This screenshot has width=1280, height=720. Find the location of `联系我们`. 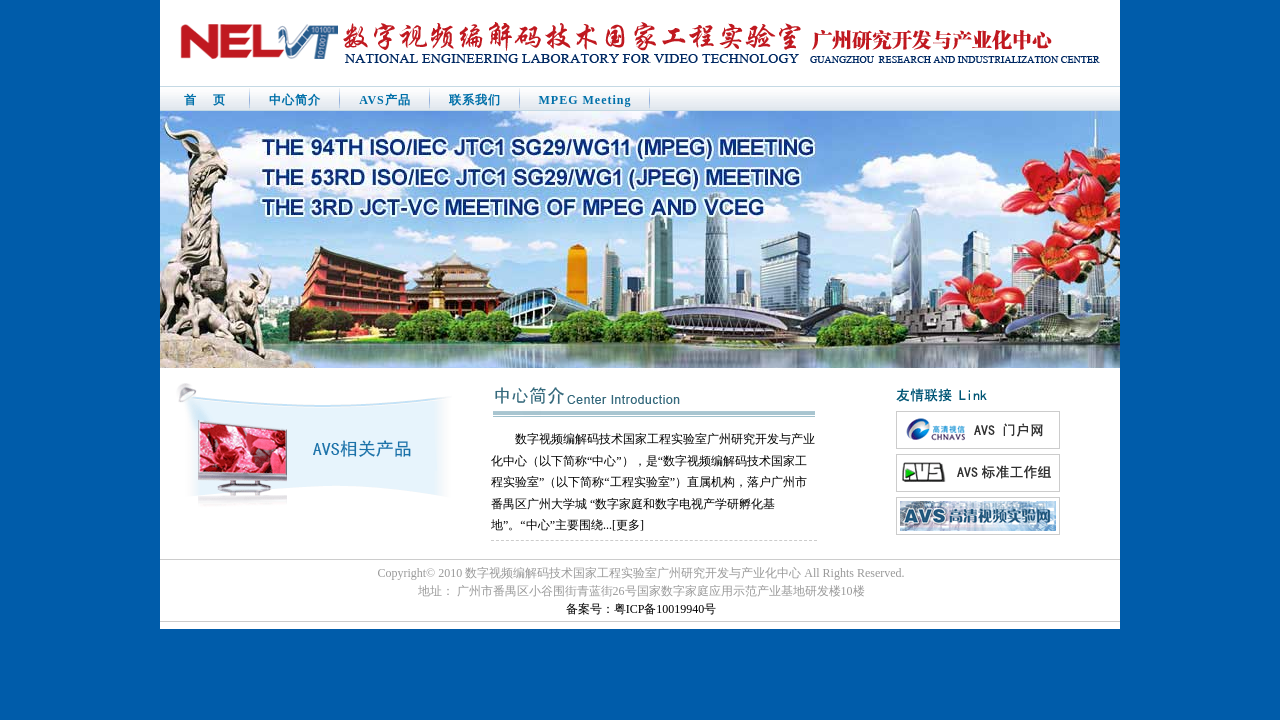

联系我们 is located at coordinates (475, 100).